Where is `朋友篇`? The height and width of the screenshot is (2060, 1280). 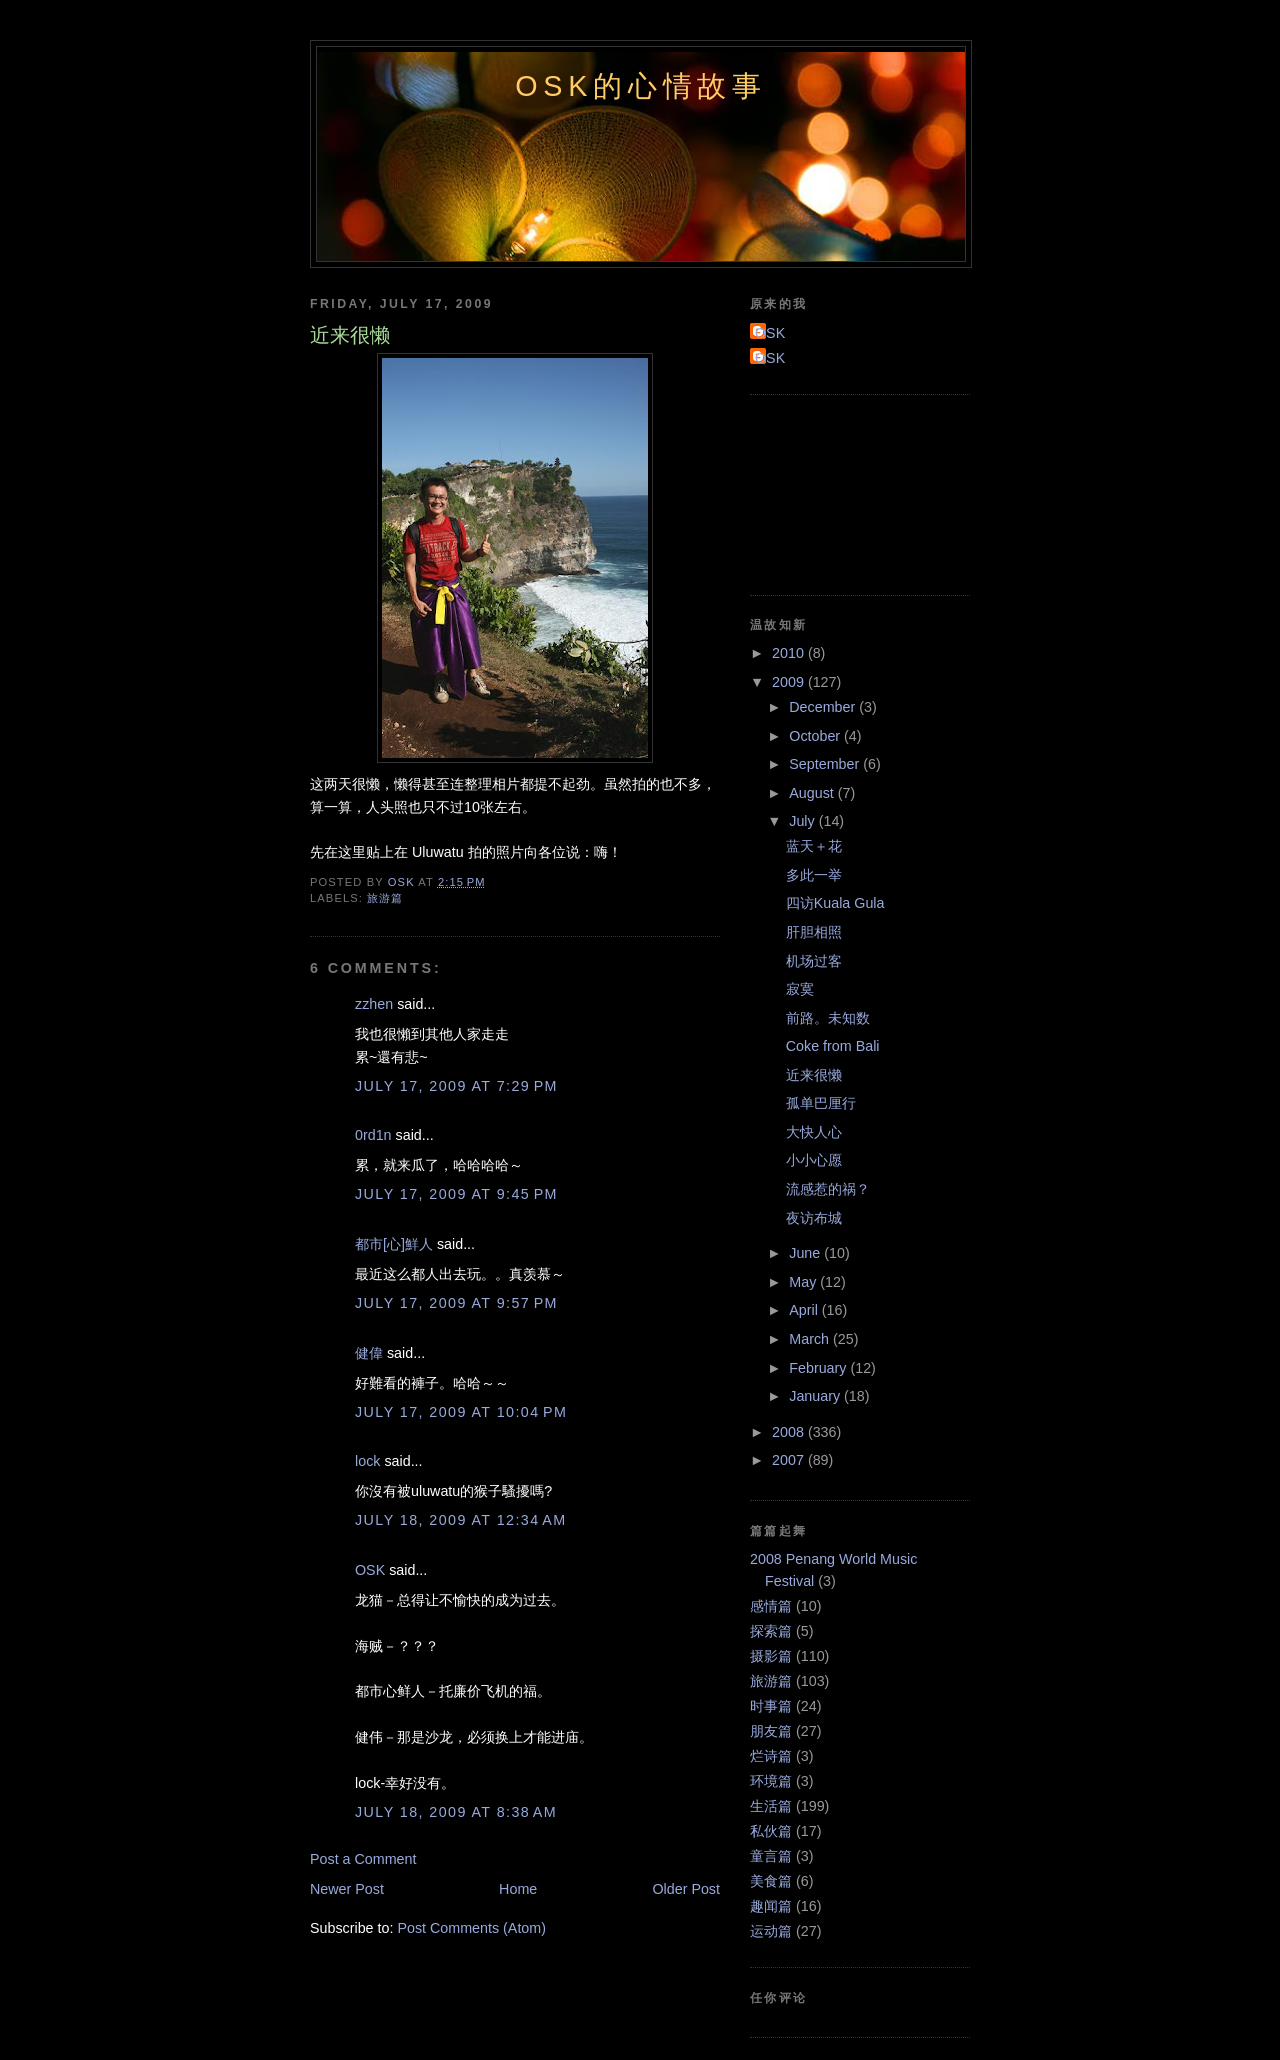 朋友篇 is located at coordinates (771, 1731).